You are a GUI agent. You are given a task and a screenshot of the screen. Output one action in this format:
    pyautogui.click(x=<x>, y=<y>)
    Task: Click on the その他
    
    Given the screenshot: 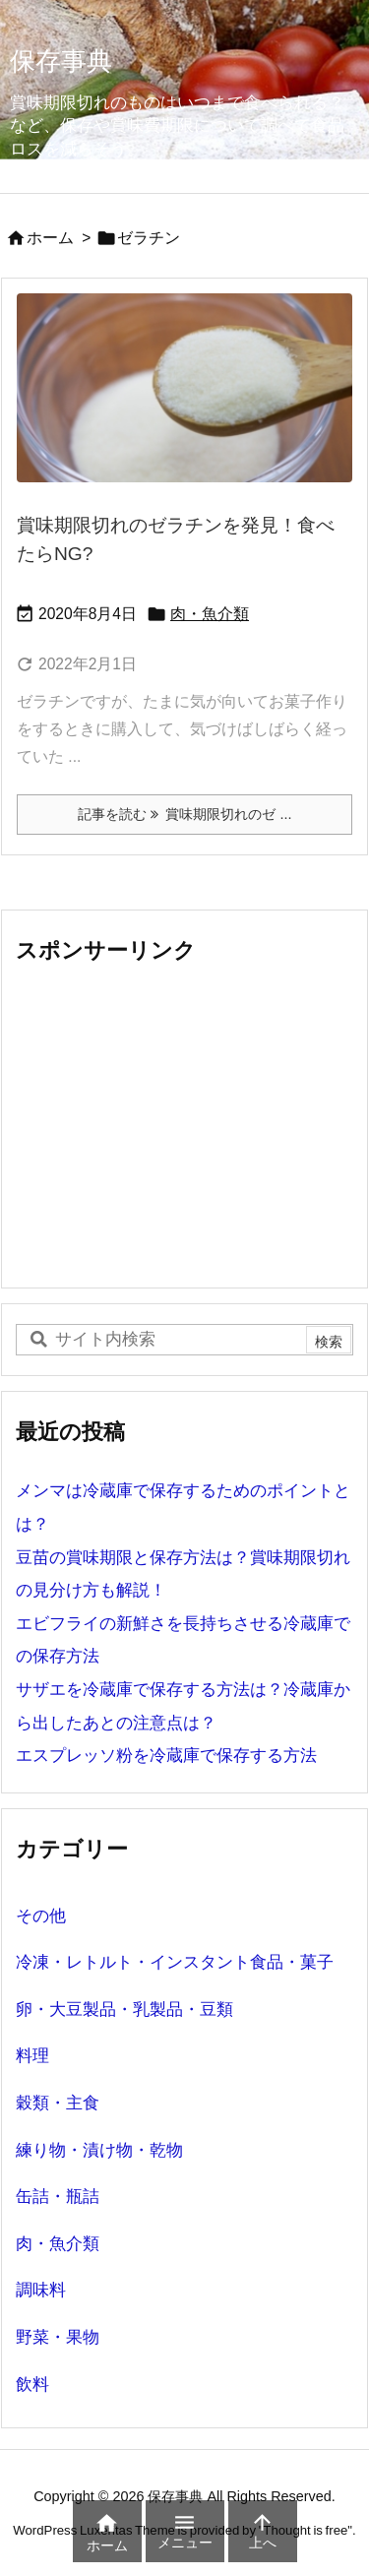 What is the action you would take?
    pyautogui.click(x=41, y=1916)
    